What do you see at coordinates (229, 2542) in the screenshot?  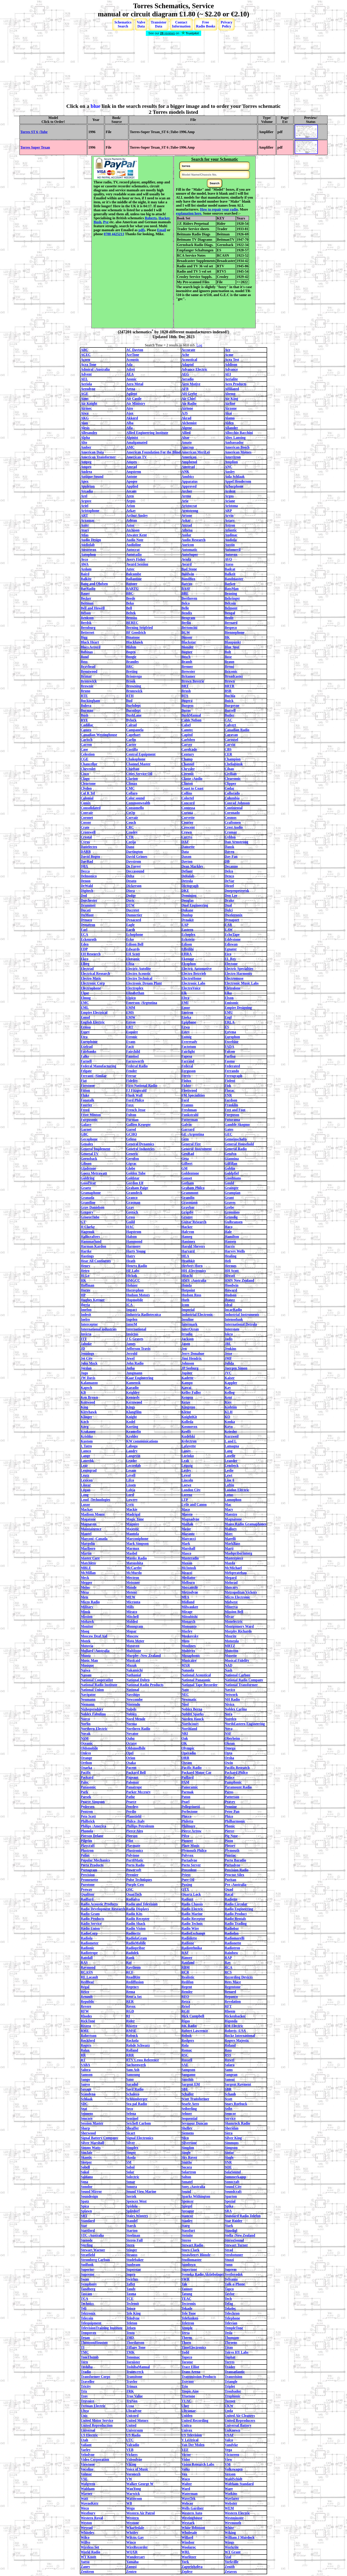 I see `Wings` at bounding box center [229, 2542].